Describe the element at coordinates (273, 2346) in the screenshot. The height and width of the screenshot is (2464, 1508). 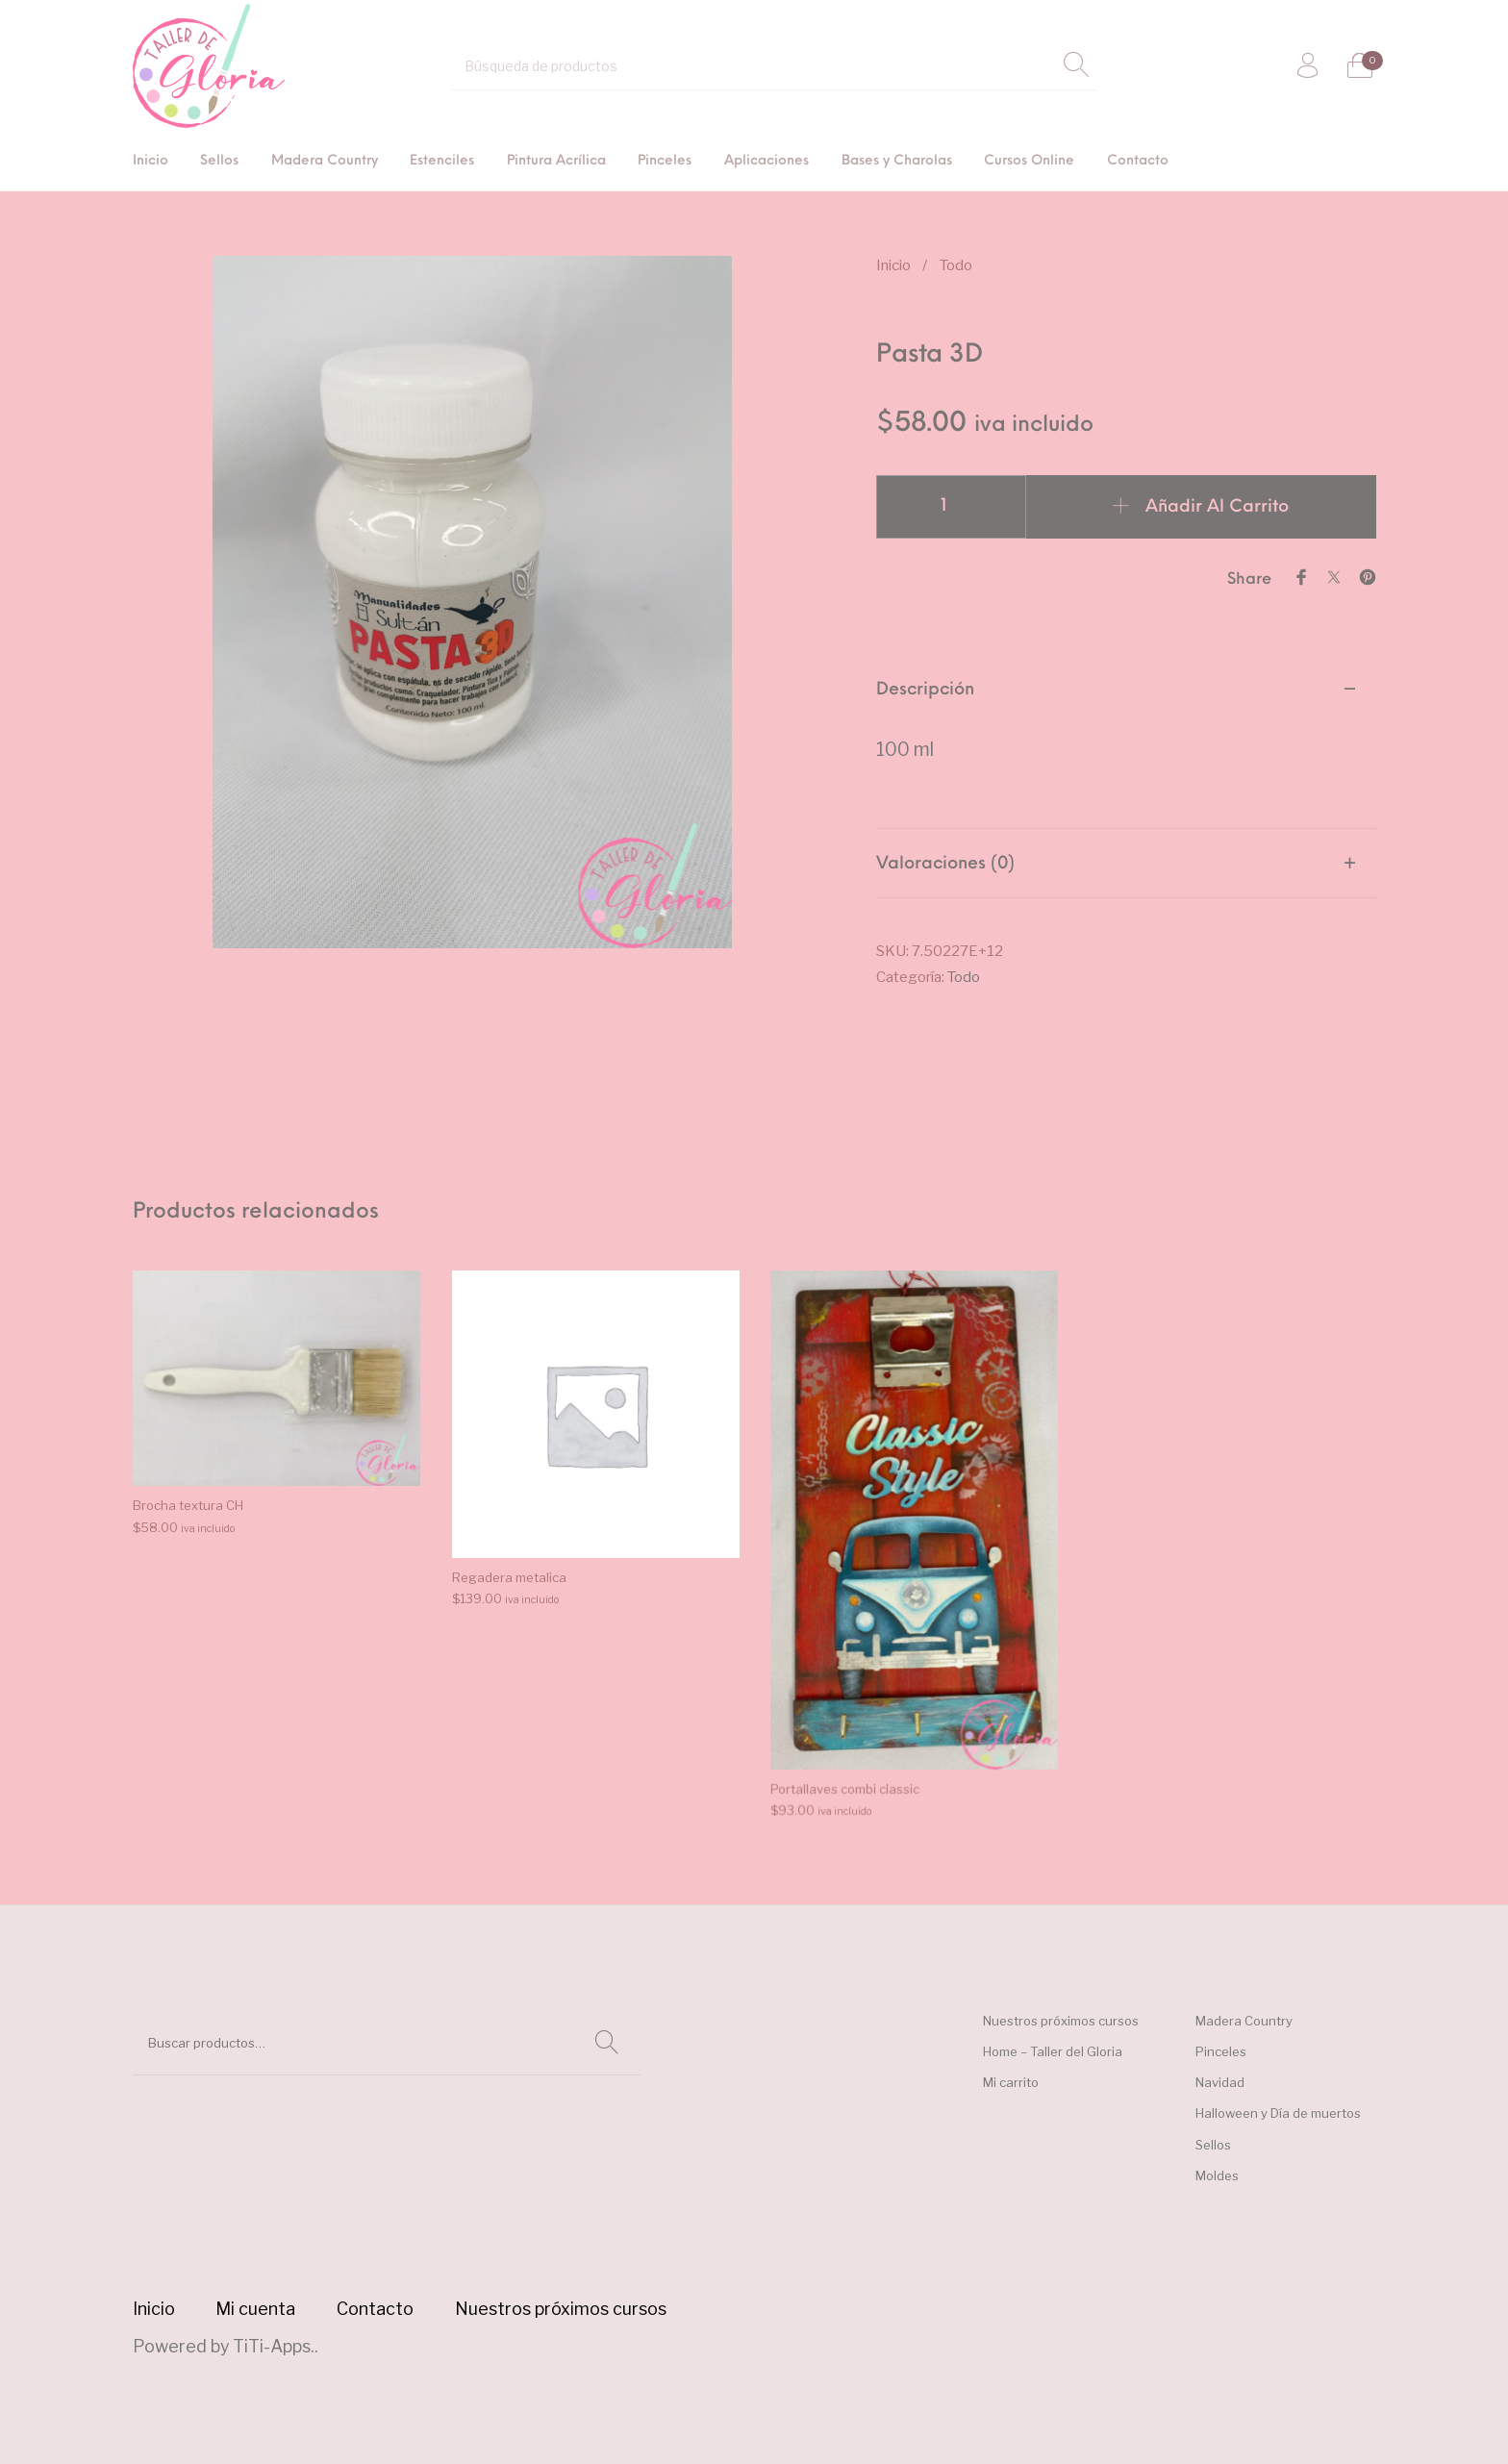
I see `TiTi-Apps.` at that location.